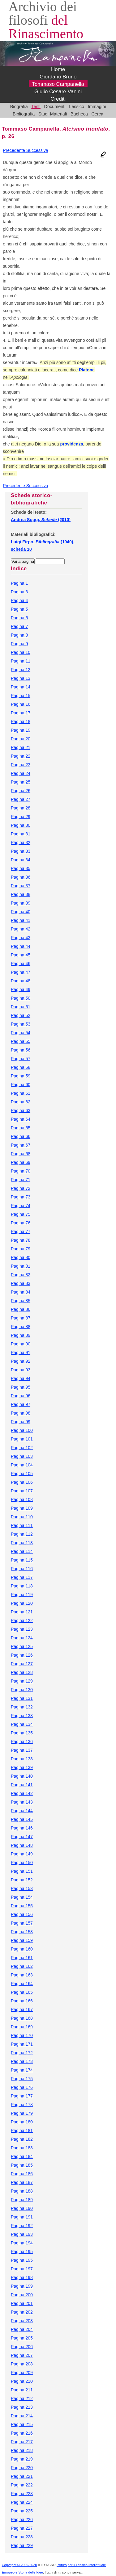  Describe the element at coordinates (20, 1248) in the screenshot. I see `Pagina 79` at that location.